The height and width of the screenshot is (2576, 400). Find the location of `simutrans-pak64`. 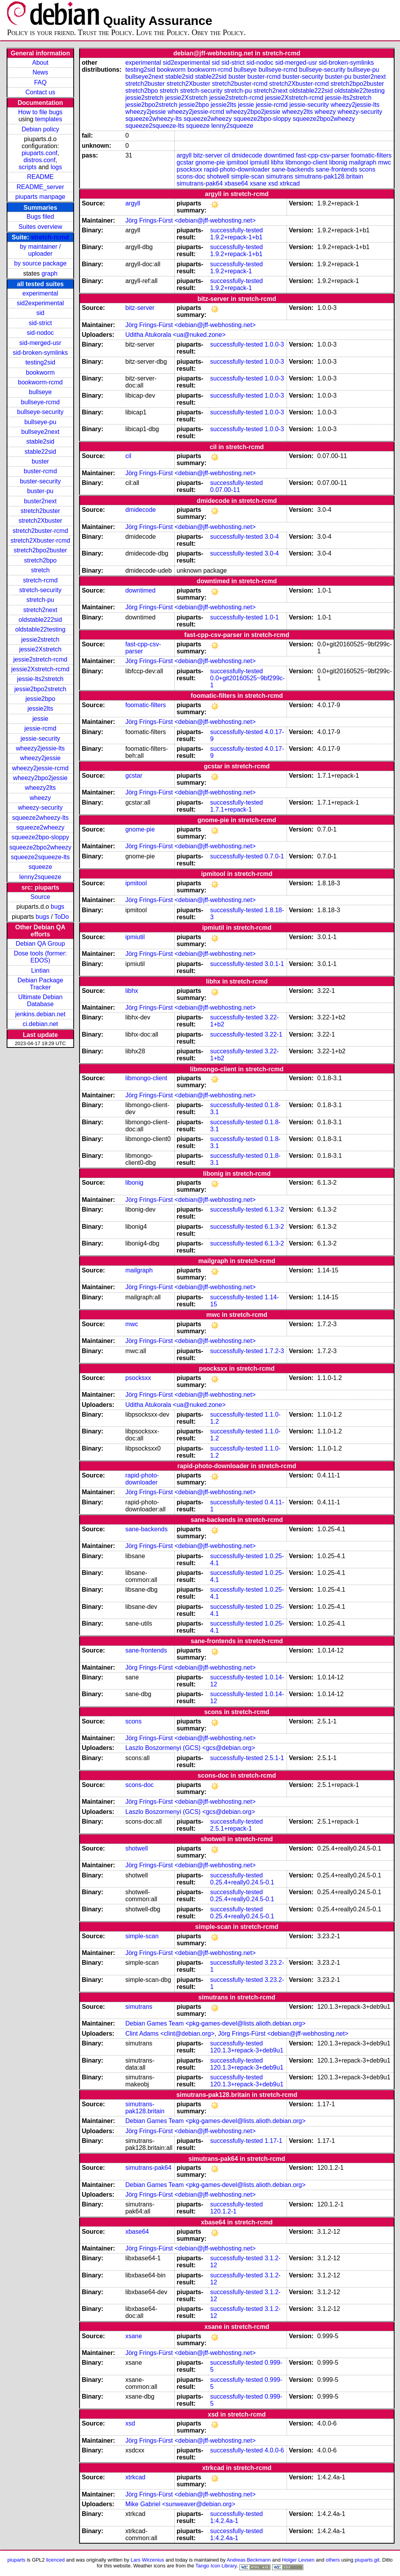

simutrans-pak64 is located at coordinates (200, 183).